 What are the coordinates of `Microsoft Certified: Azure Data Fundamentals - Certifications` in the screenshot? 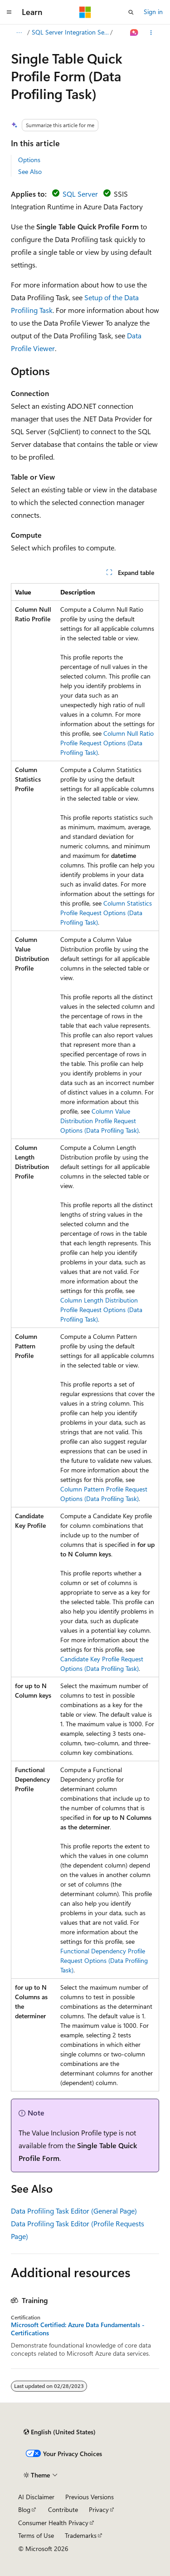 It's located at (78, 2329).